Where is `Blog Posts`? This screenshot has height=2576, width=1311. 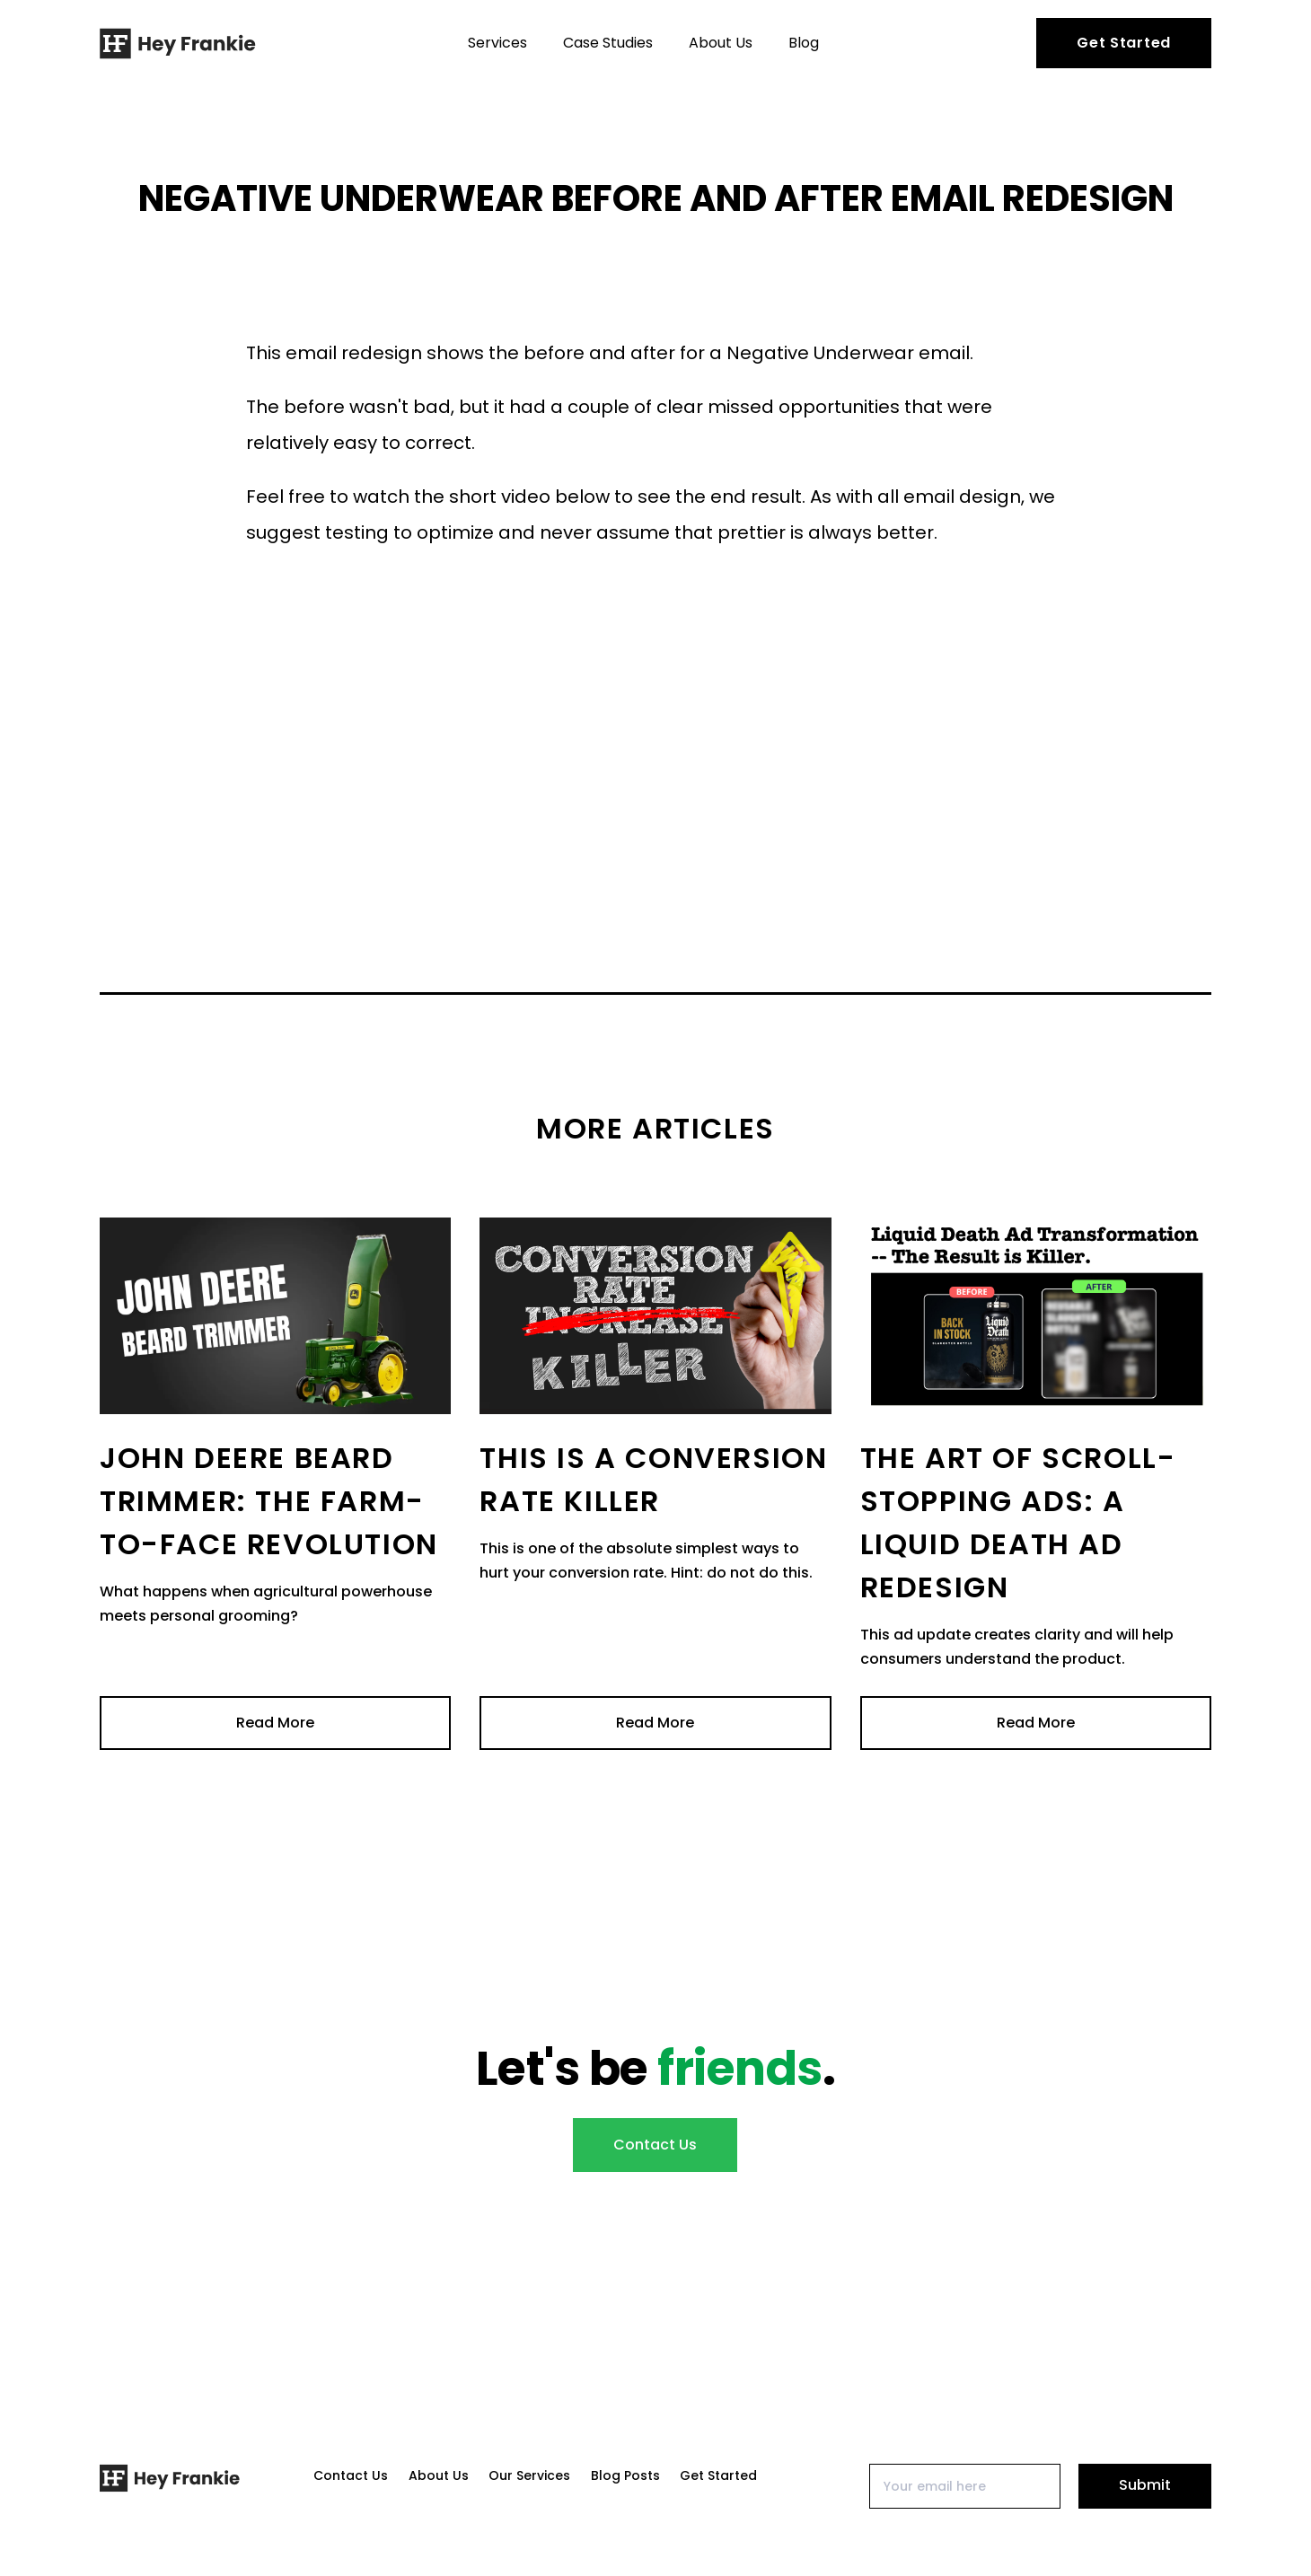
Blog Posts is located at coordinates (625, 2475).